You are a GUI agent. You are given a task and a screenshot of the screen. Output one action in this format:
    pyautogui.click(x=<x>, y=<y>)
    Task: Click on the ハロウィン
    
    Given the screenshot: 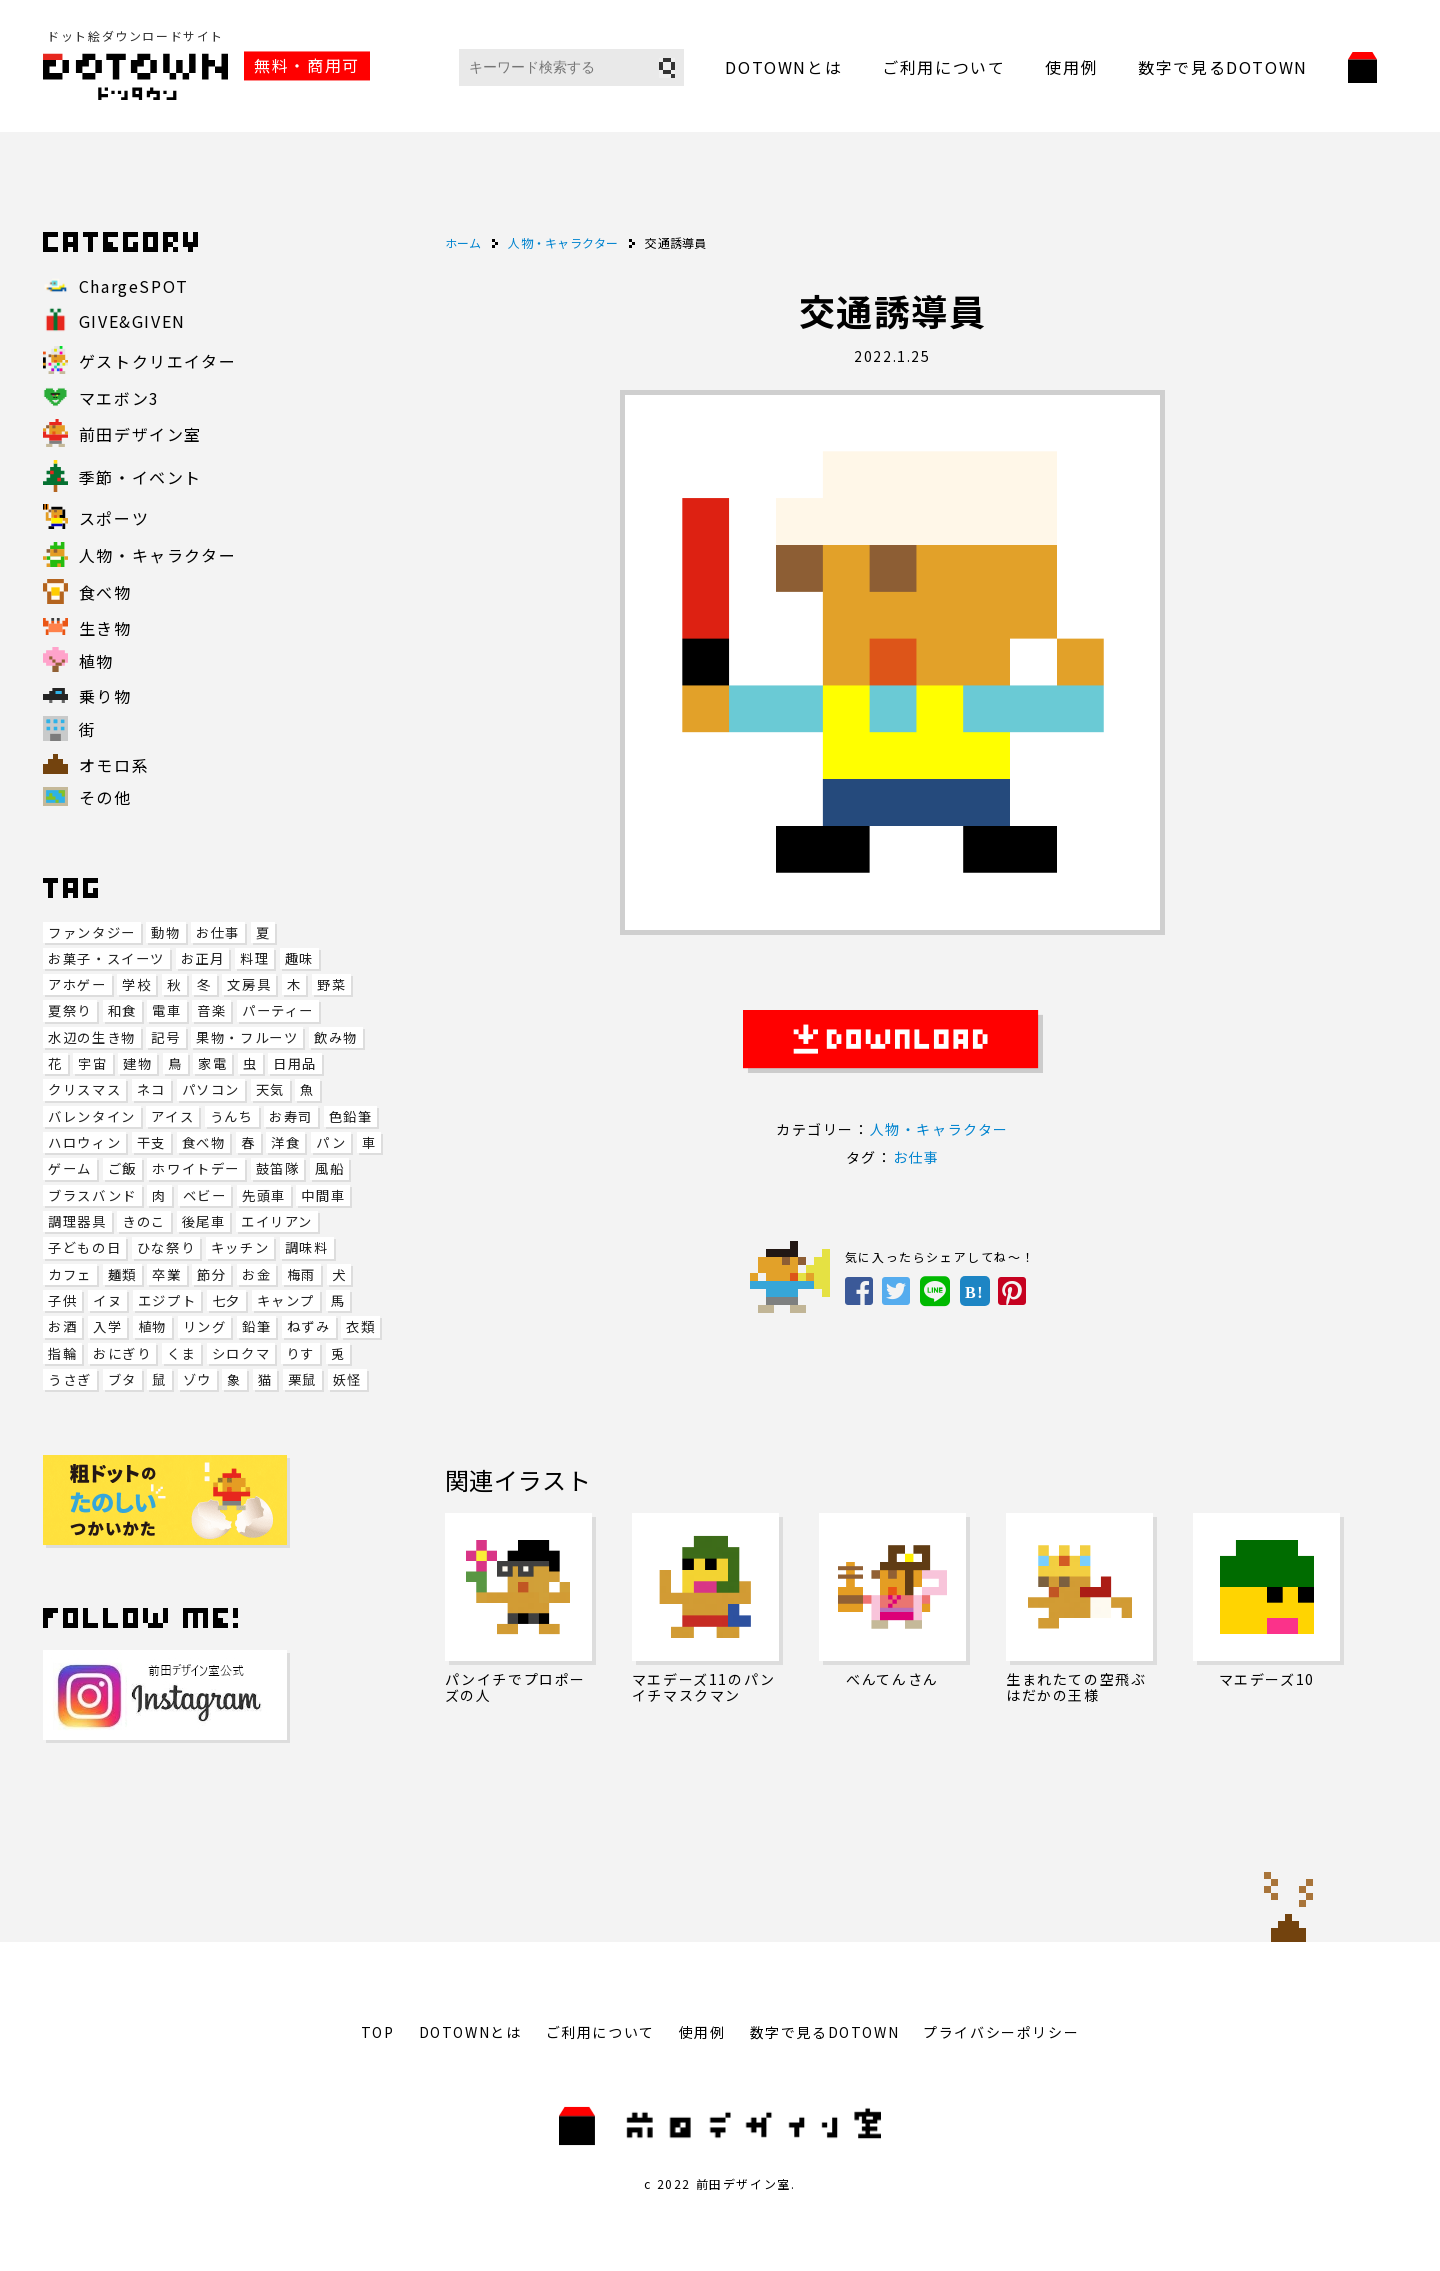 What is the action you would take?
    pyautogui.click(x=84, y=1142)
    